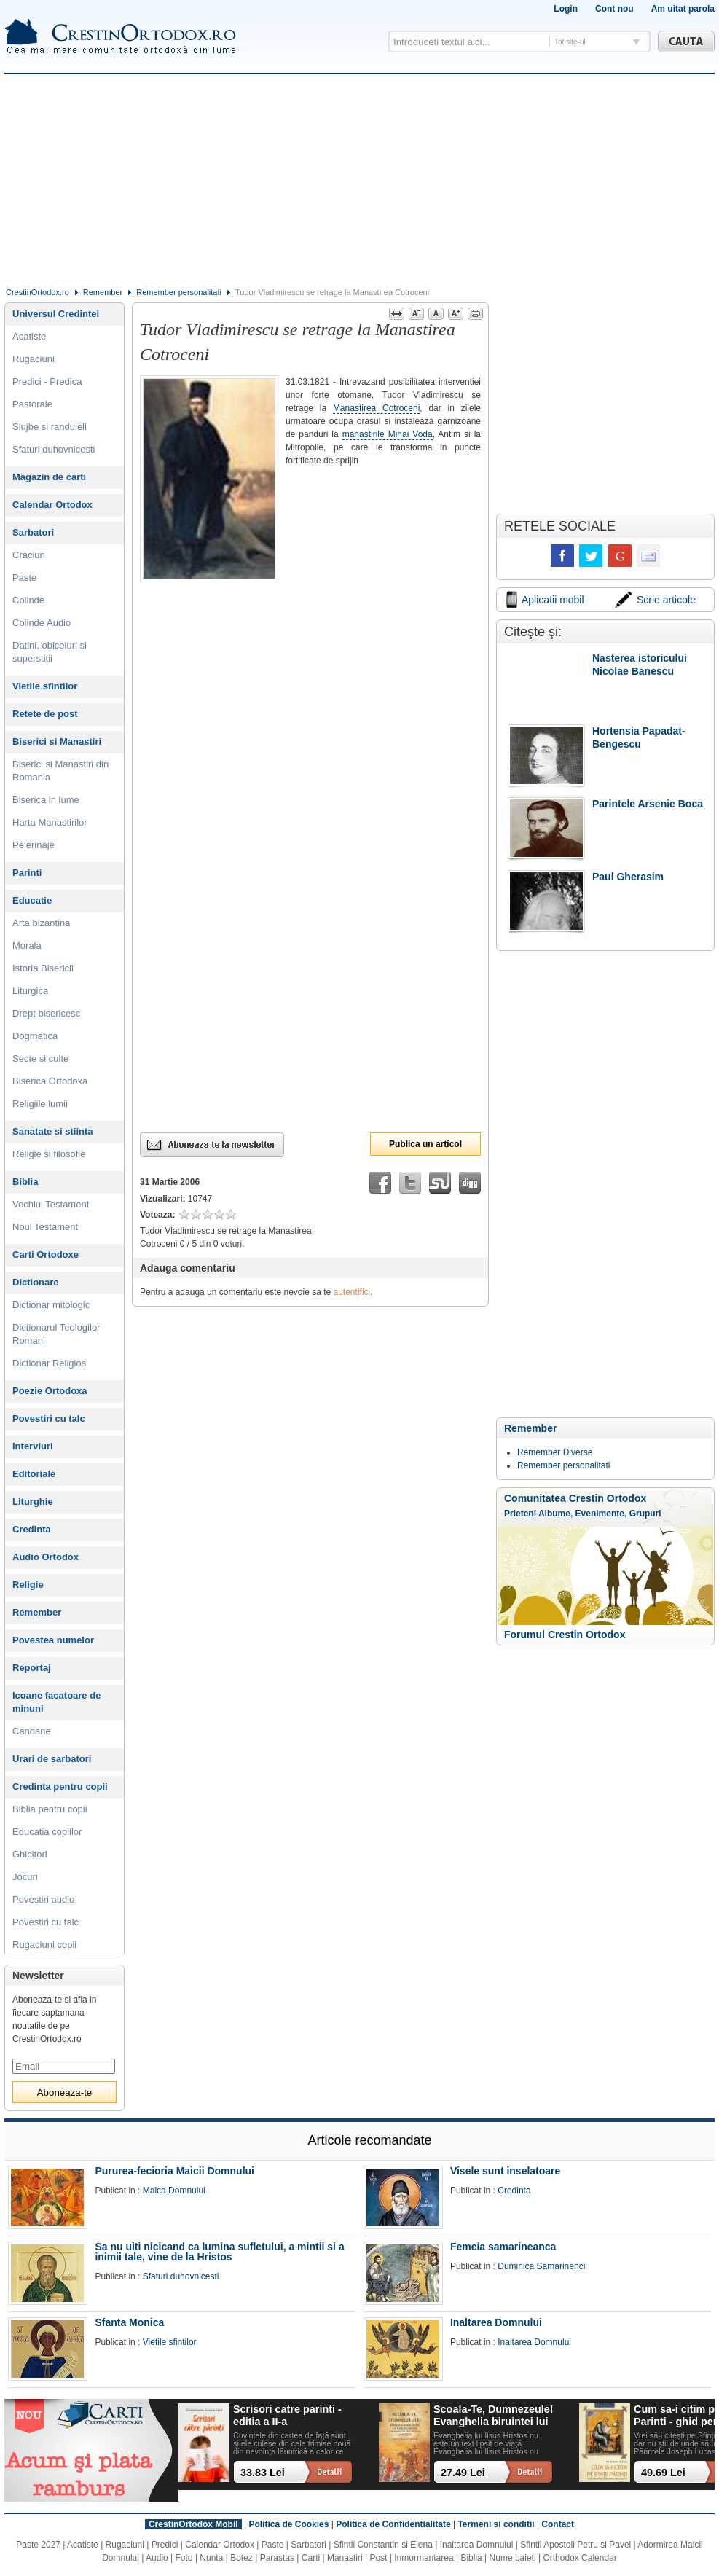 This screenshot has width=719, height=2576. Describe the element at coordinates (570, 42) in the screenshot. I see `Tot site-ul` at that location.